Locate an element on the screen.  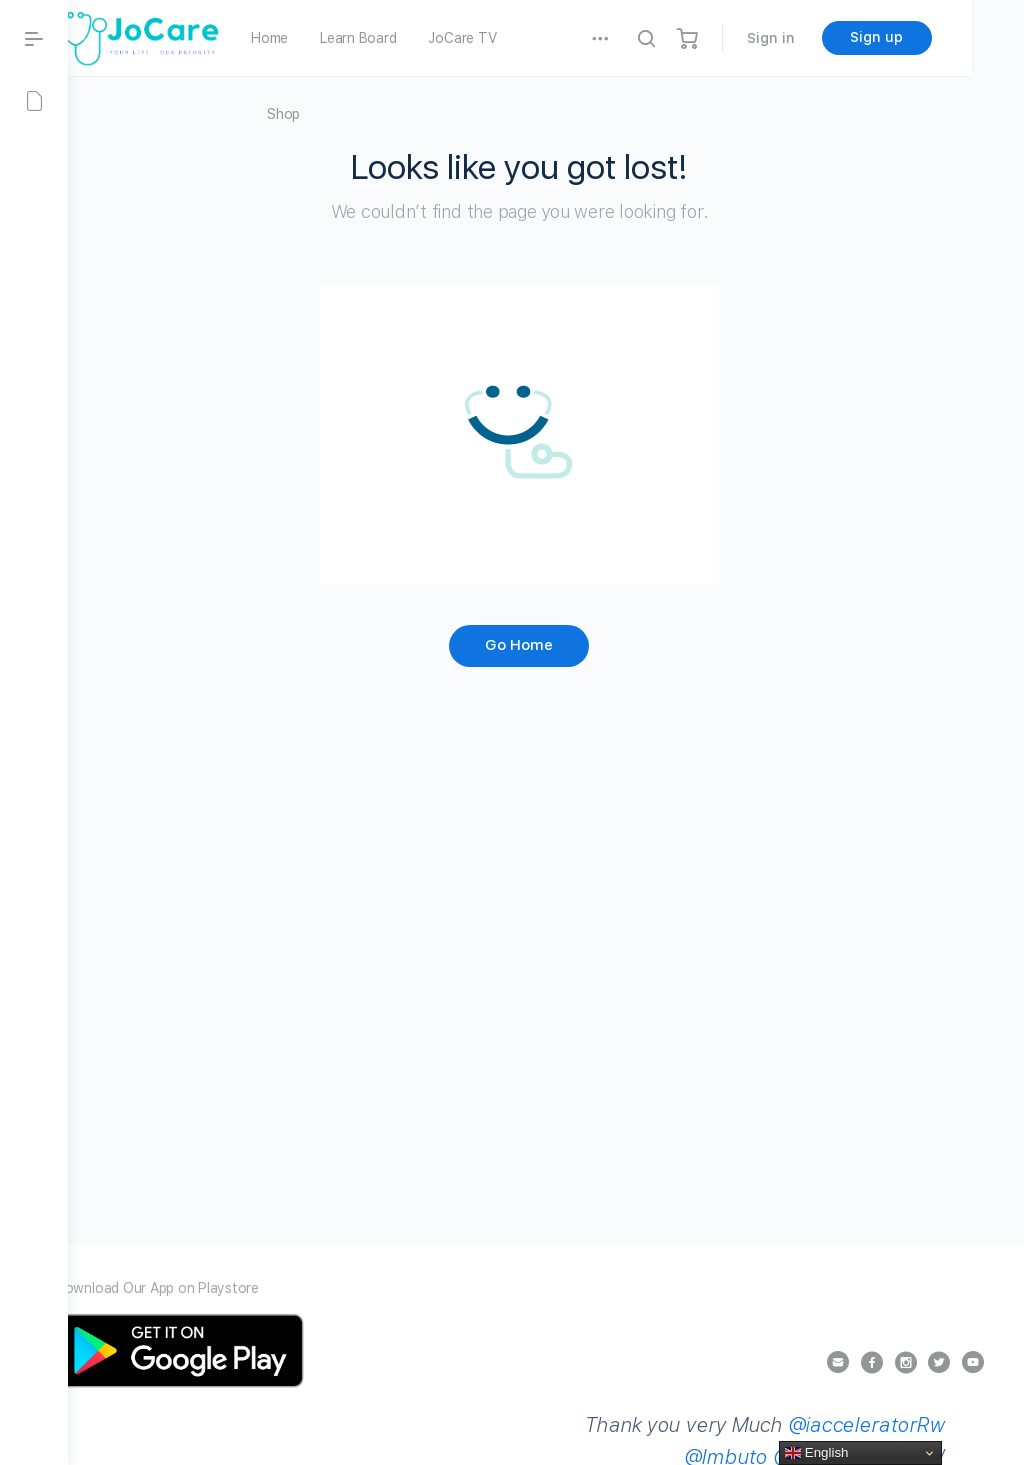
Go Home is located at coordinates (546, 645).